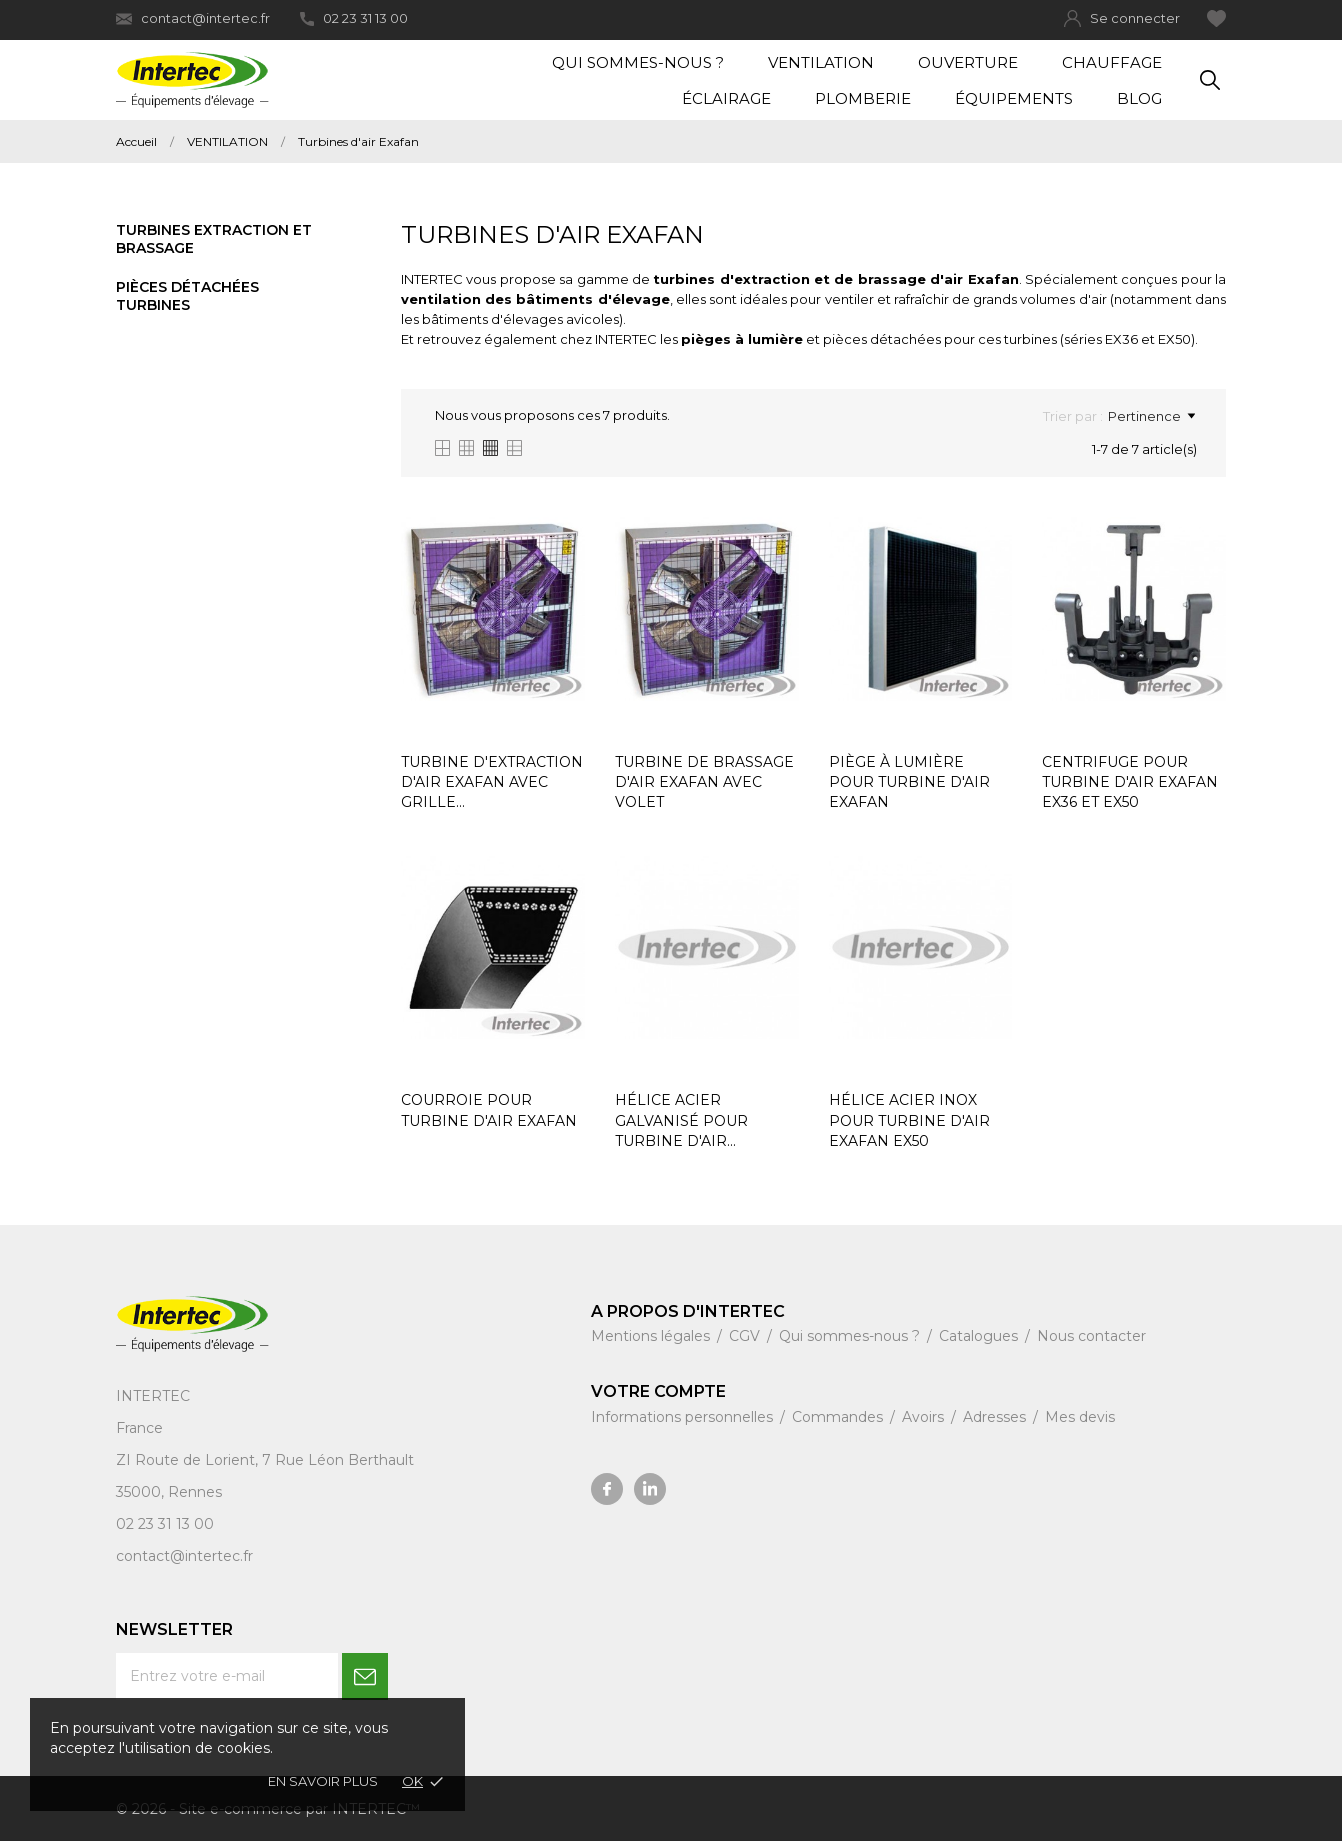 This screenshot has height=1841, width=1342. Describe the element at coordinates (1080, 1417) in the screenshot. I see `Mes devis` at that location.